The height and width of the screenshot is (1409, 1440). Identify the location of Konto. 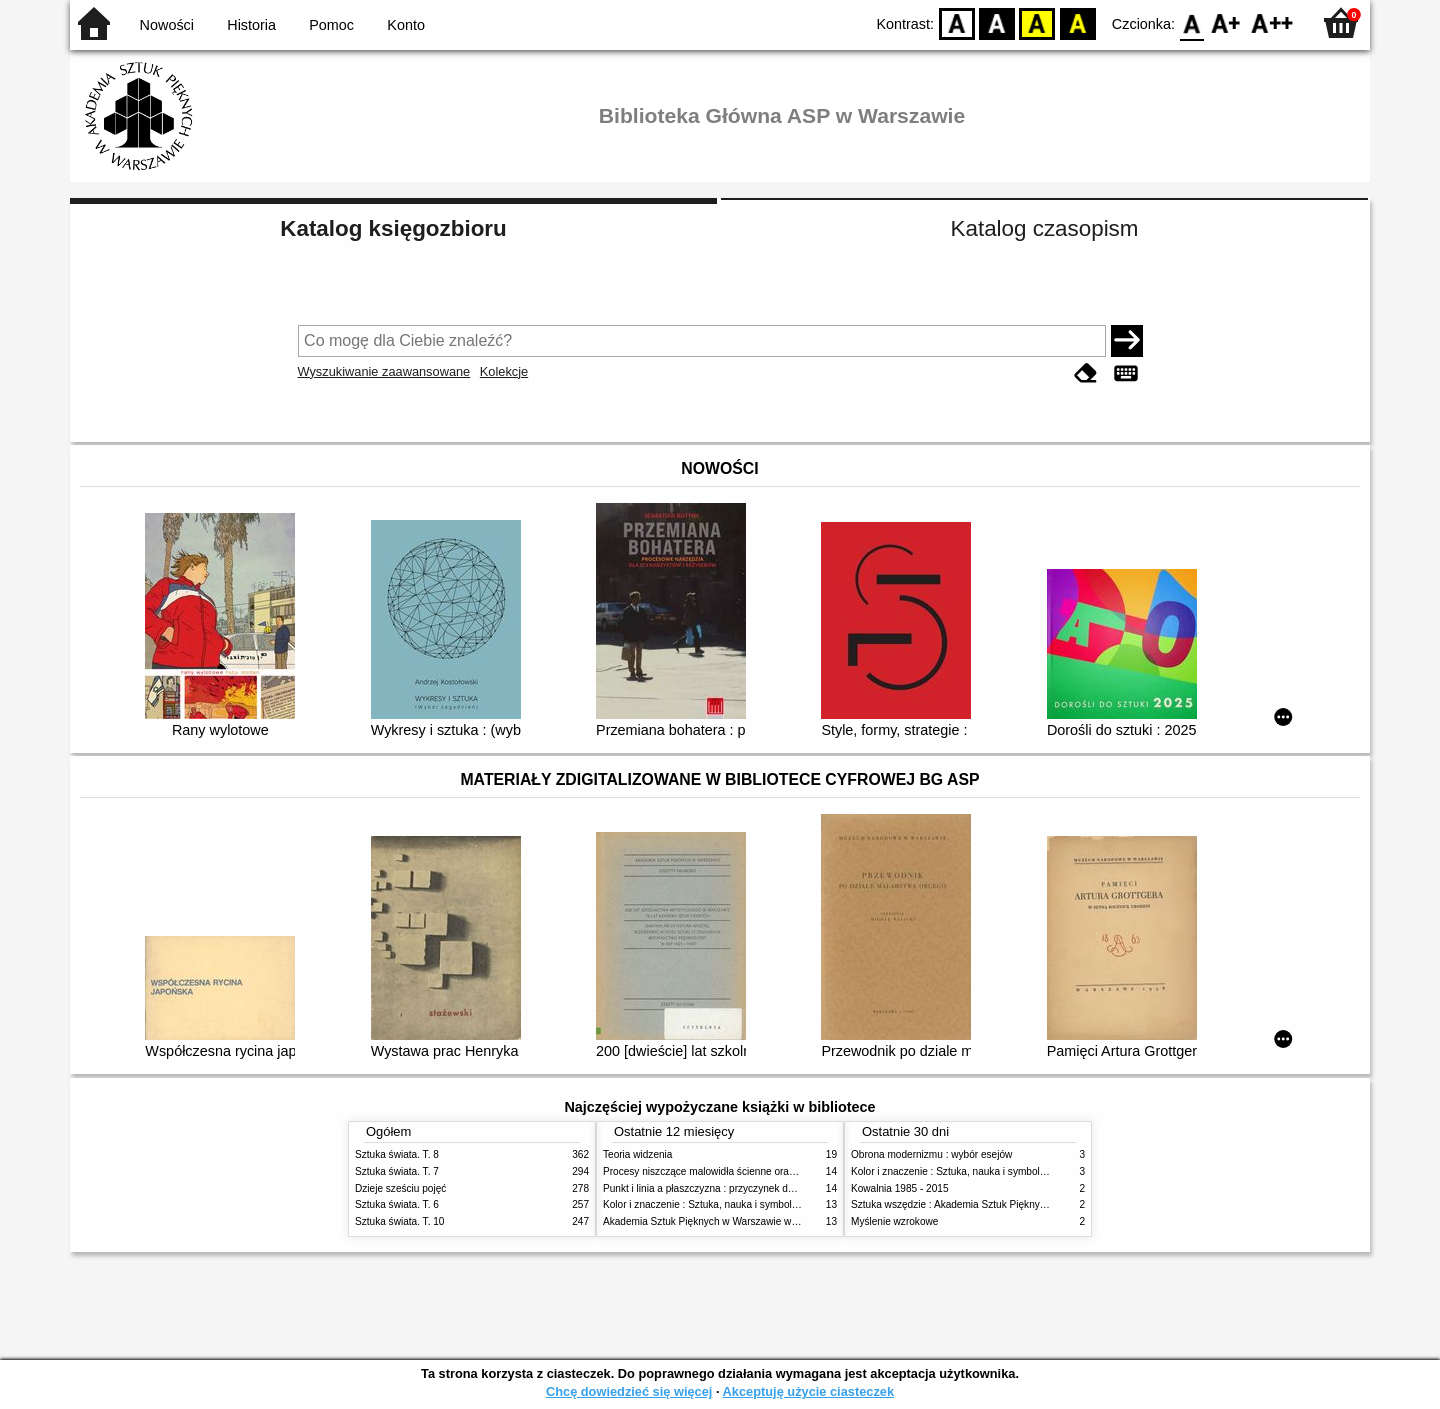
(406, 25).